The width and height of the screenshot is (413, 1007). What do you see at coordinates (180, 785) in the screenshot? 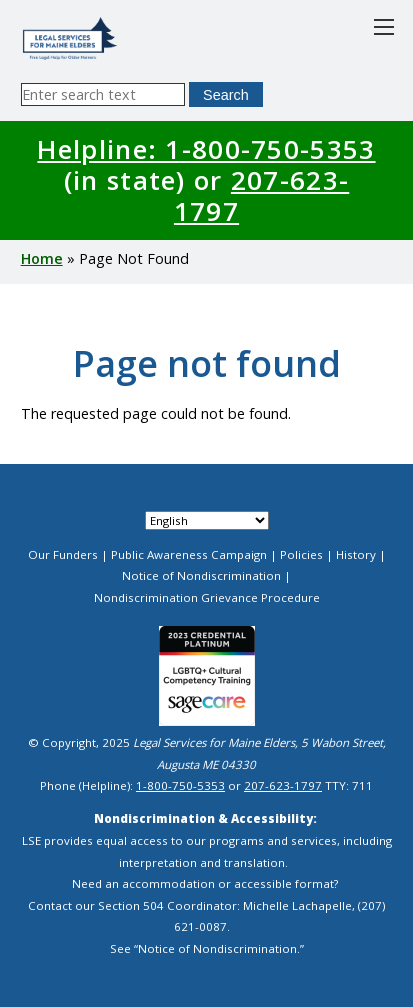
I see `1-800-750-5353` at bounding box center [180, 785].